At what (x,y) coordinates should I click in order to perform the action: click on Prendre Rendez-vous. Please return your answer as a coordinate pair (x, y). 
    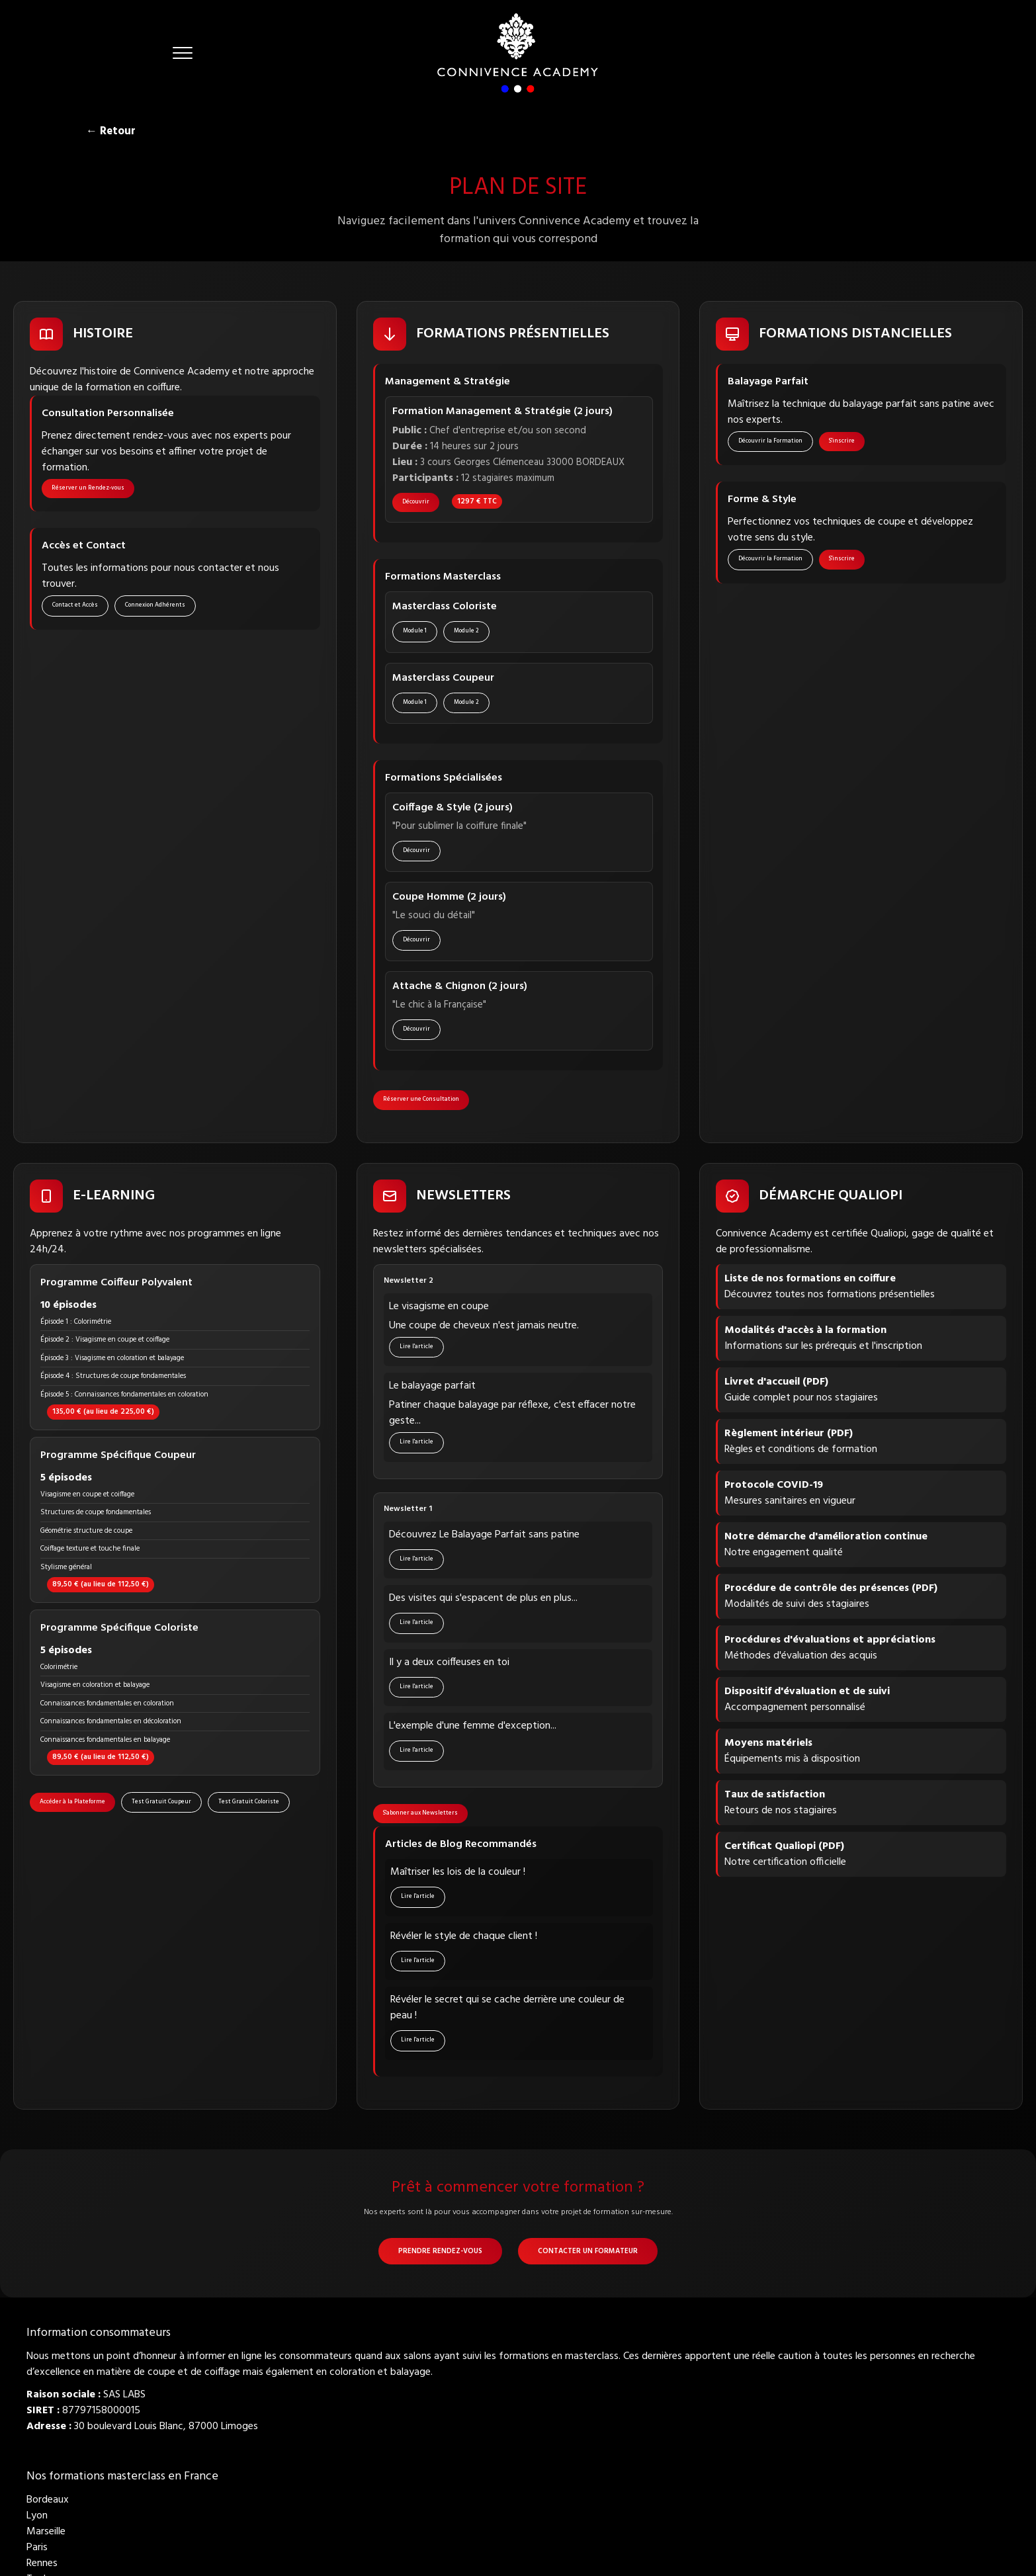
    Looking at the image, I should click on (440, 2254).